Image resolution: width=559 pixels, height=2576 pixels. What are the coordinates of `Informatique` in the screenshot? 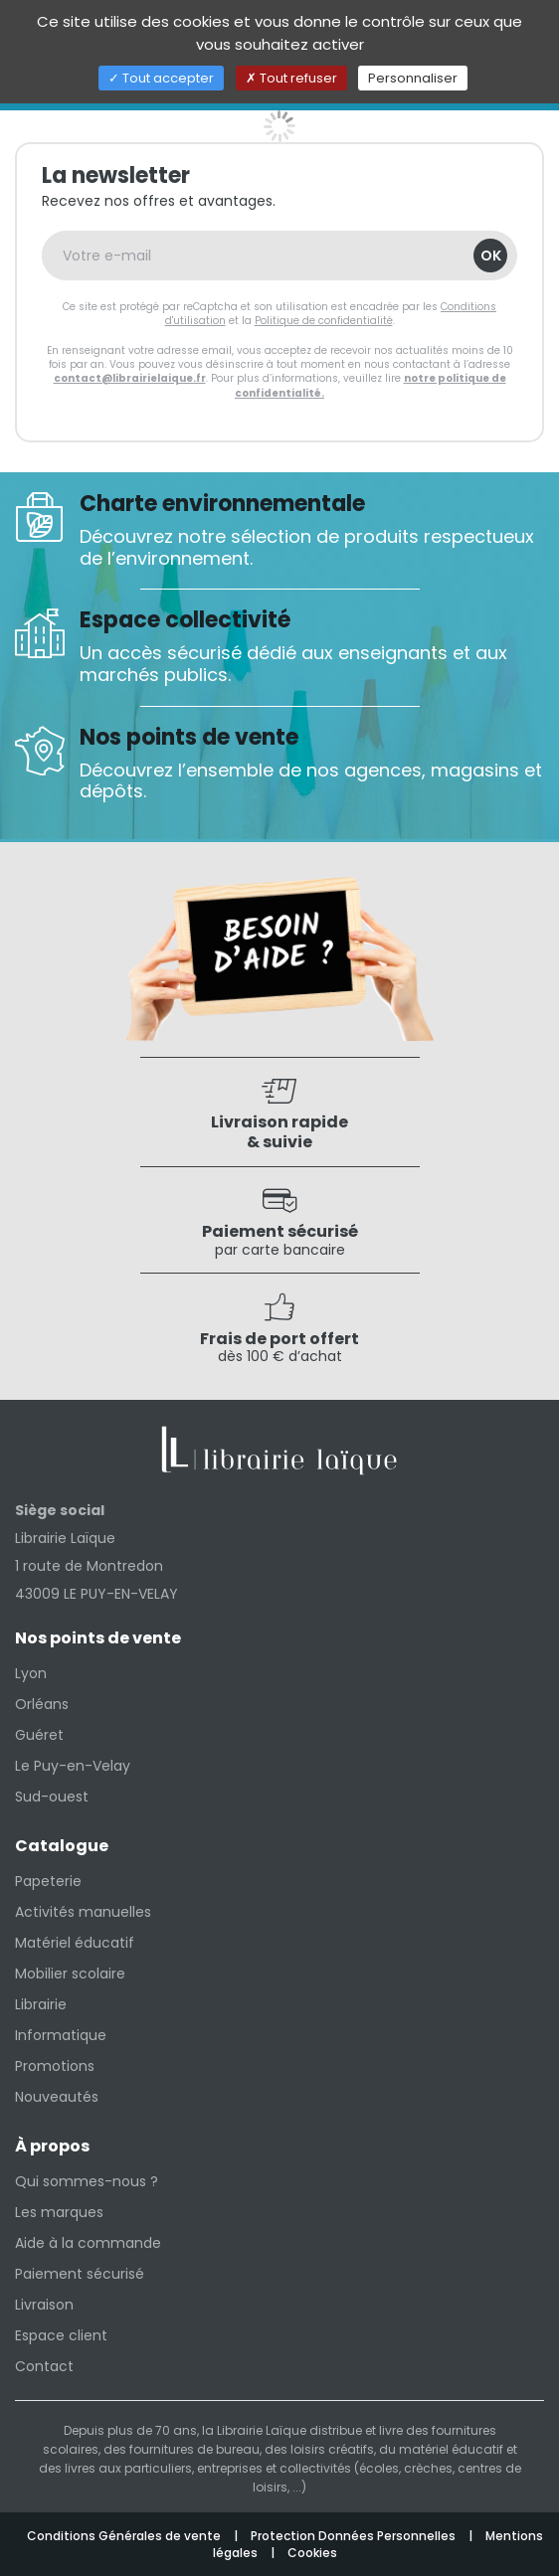 It's located at (60, 2035).